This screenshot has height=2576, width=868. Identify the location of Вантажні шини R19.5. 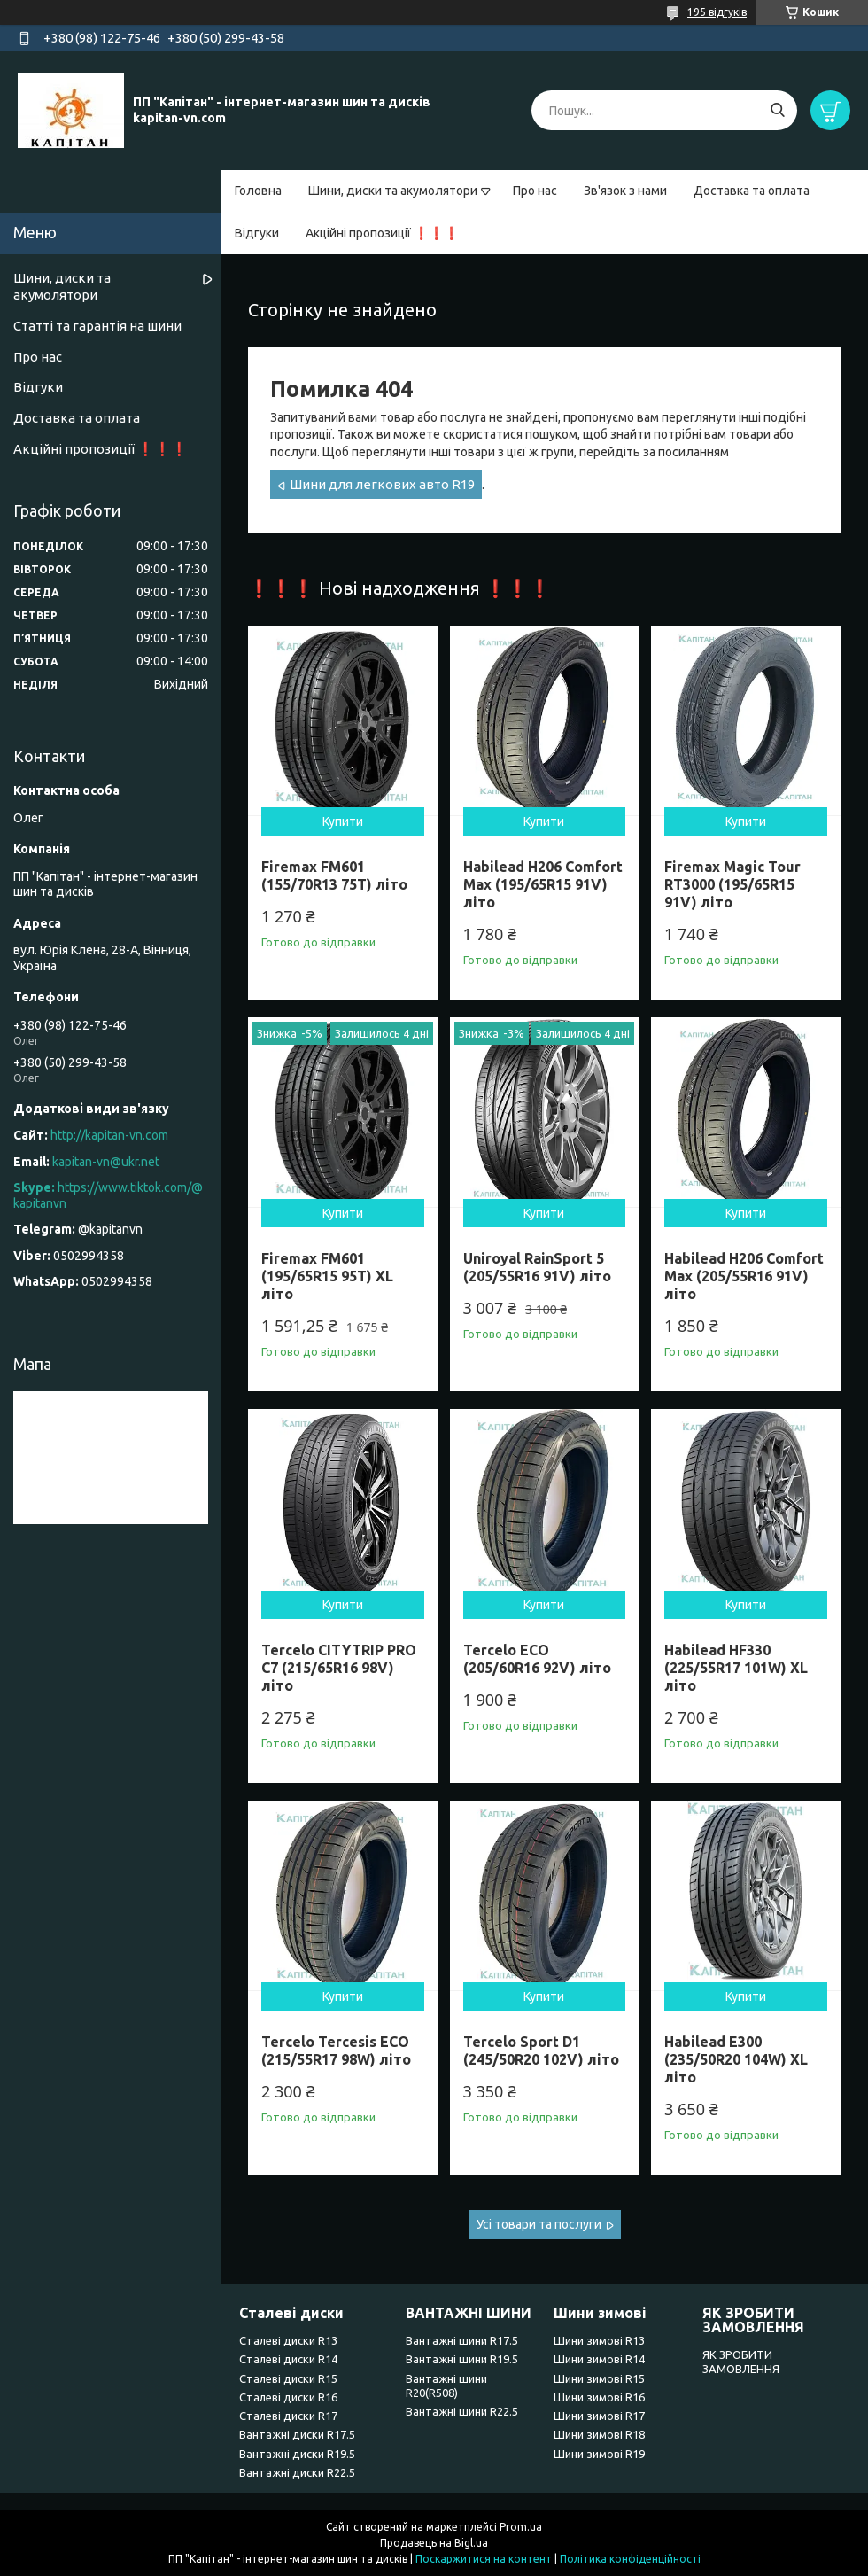
(462, 2359).